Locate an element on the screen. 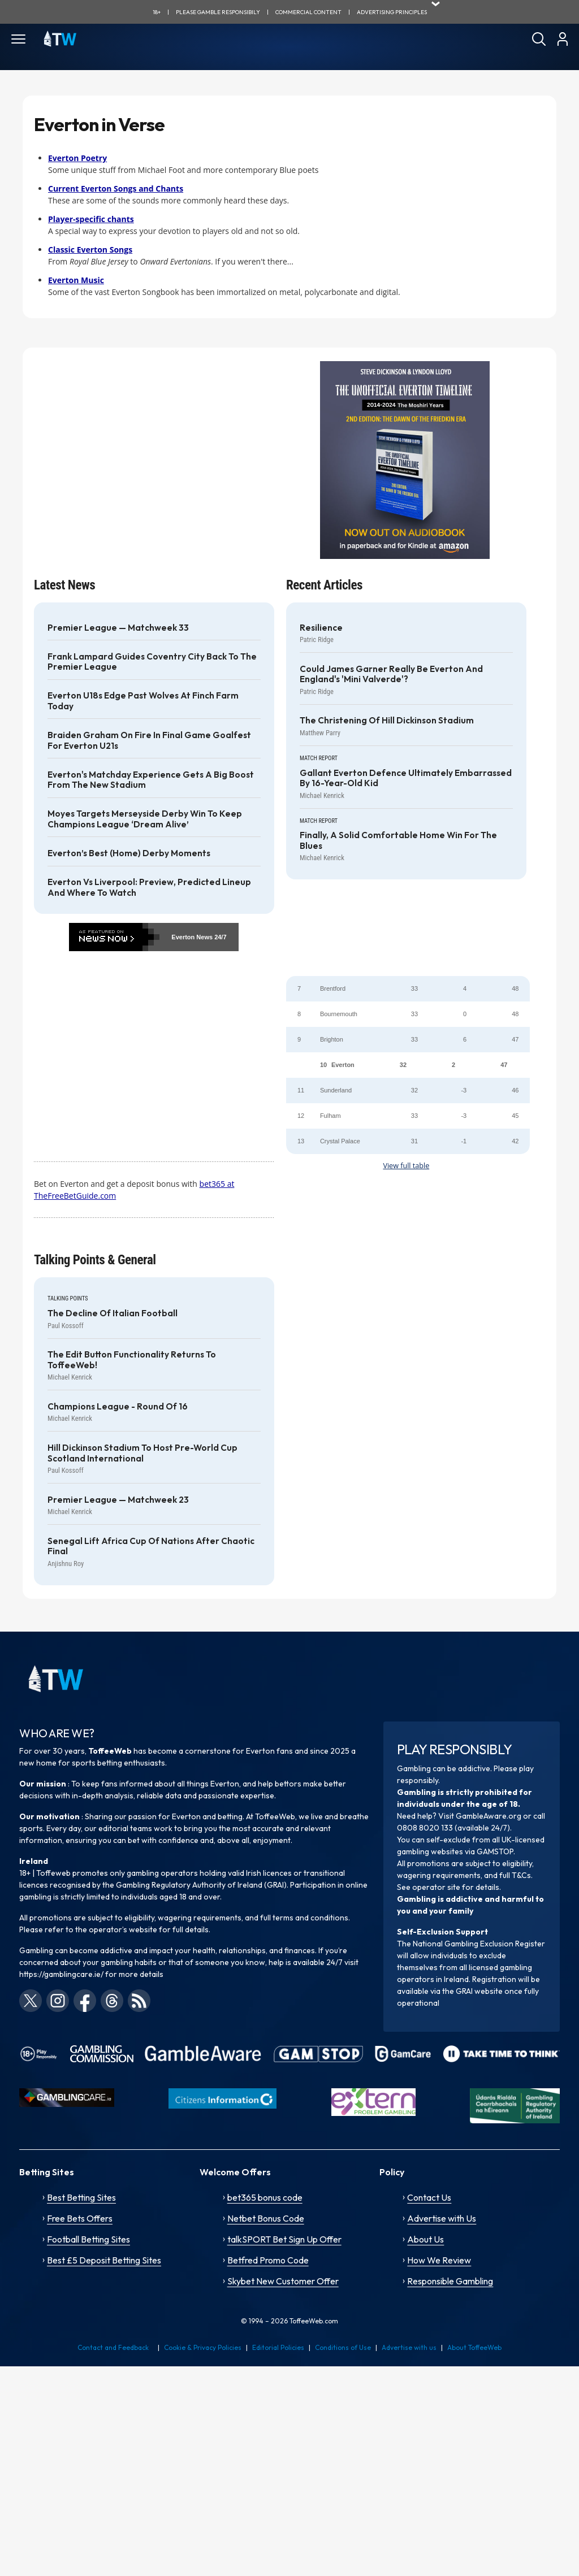 The width and height of the screenshot is (579, 2576). Everton News is located at coordinates (192, 937).